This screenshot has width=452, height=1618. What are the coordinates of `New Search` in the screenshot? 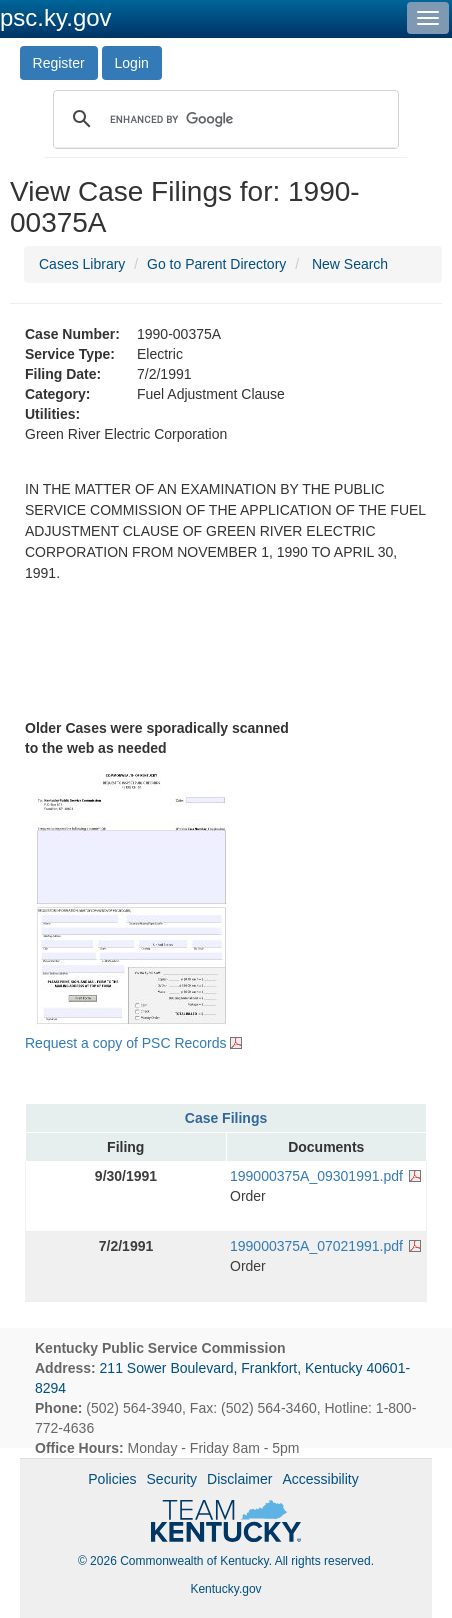 It's located at (350, 264).